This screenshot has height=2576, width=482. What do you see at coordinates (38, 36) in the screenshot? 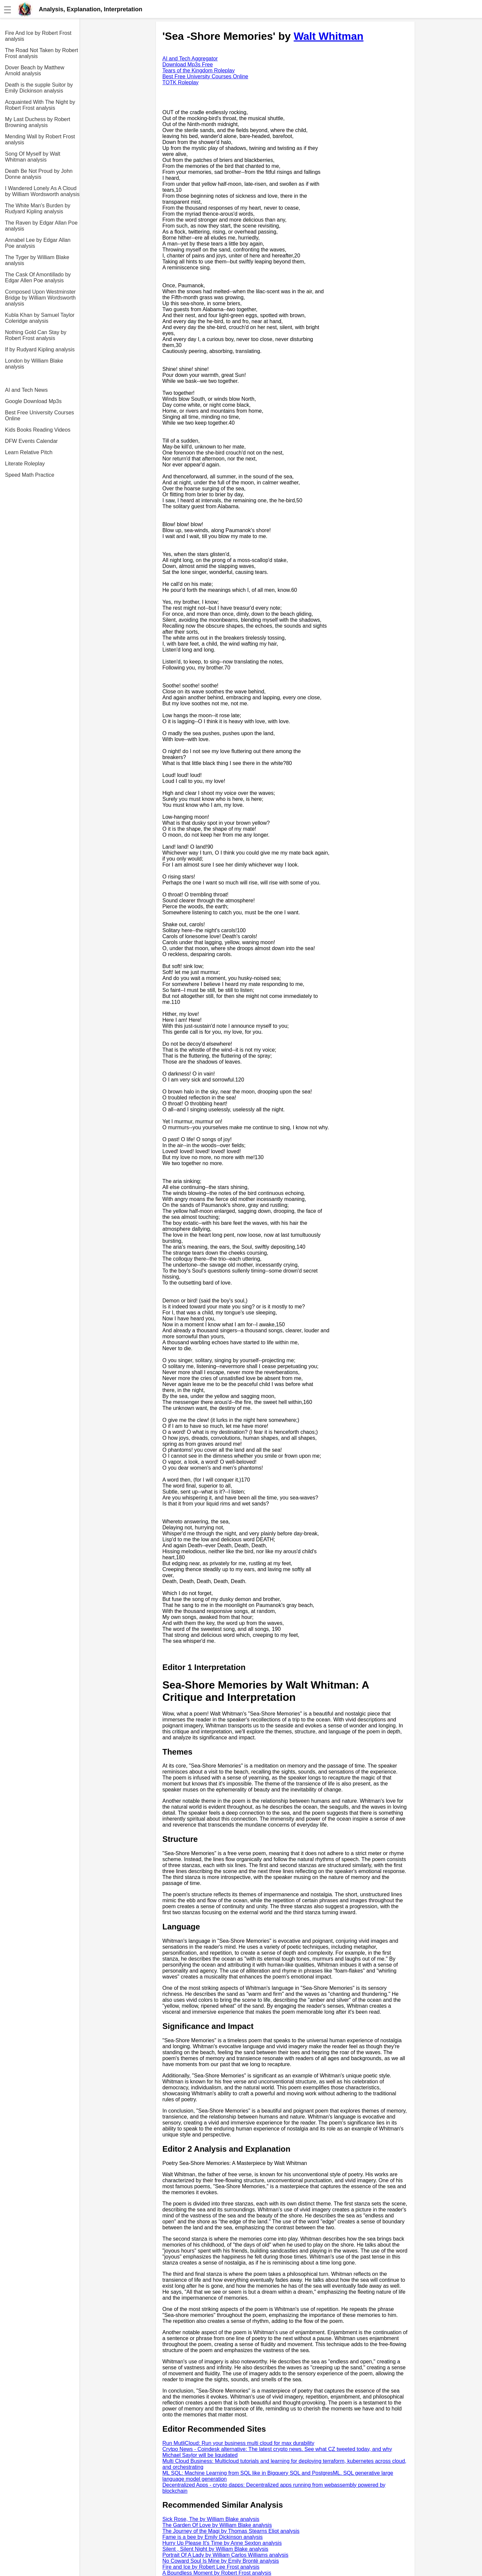
I see `Fire And Ice by Robert Frost analysis` at bounding box center [38, 36].